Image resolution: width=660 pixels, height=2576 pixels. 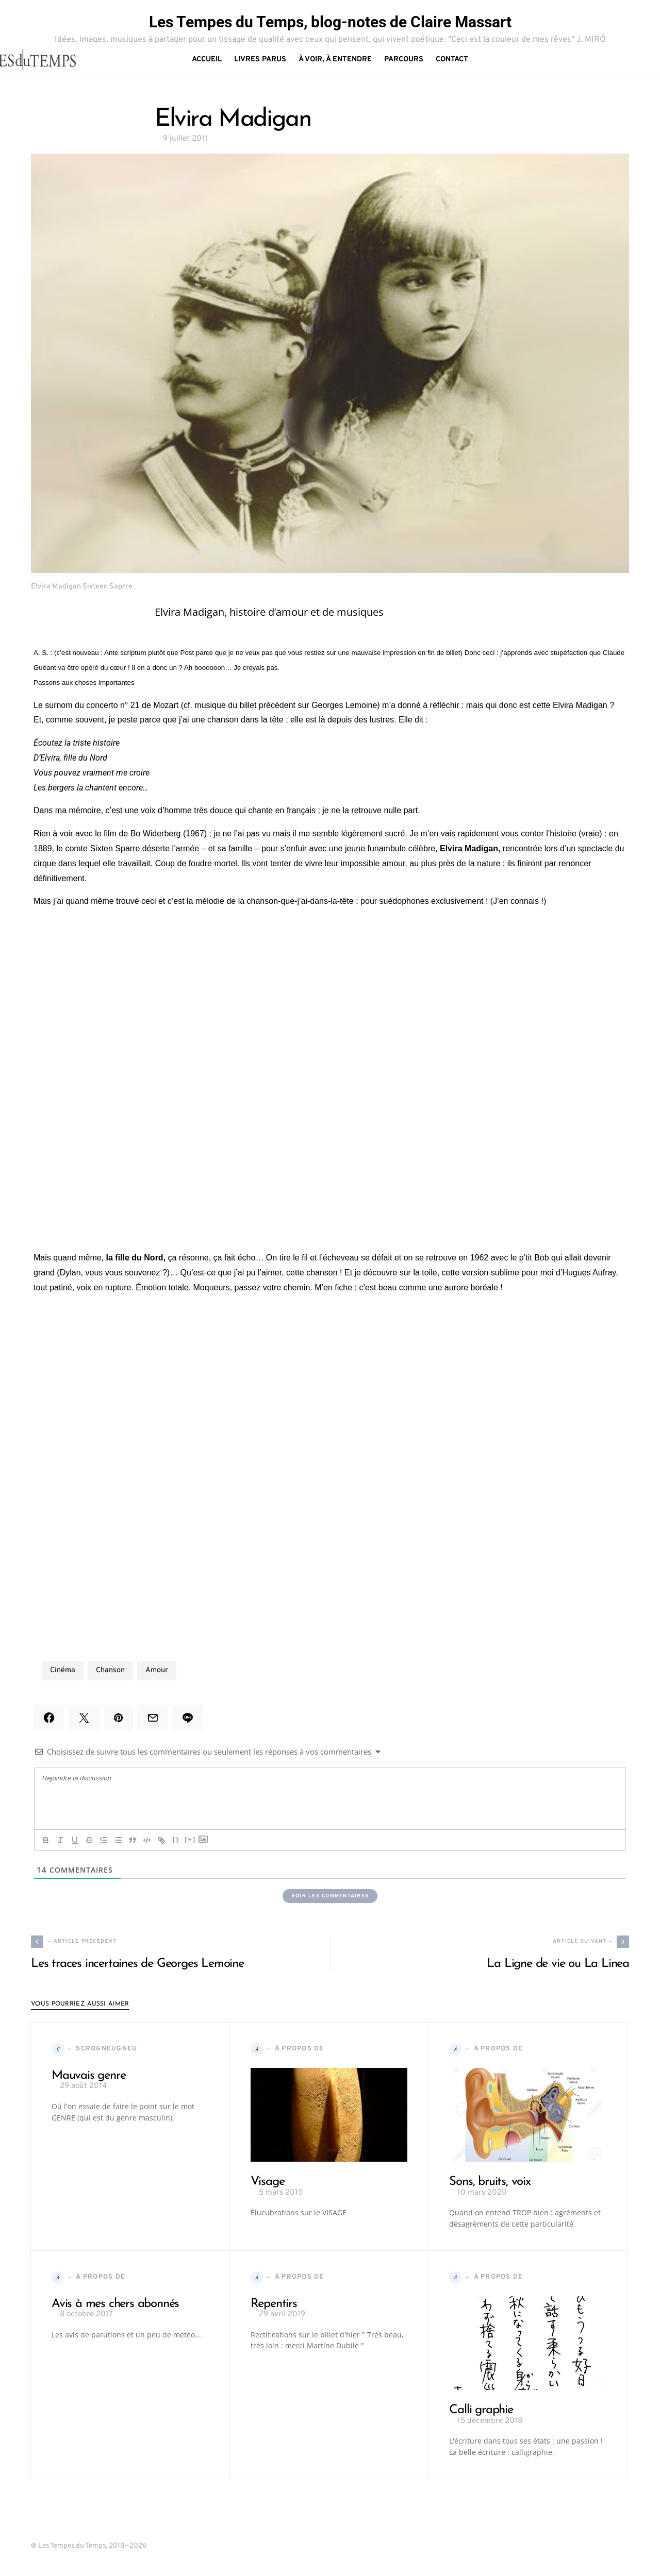 What do you see at coordinates (175, 1839) in the screenshot?
I see `{}` at bounding box center [175, 1839].